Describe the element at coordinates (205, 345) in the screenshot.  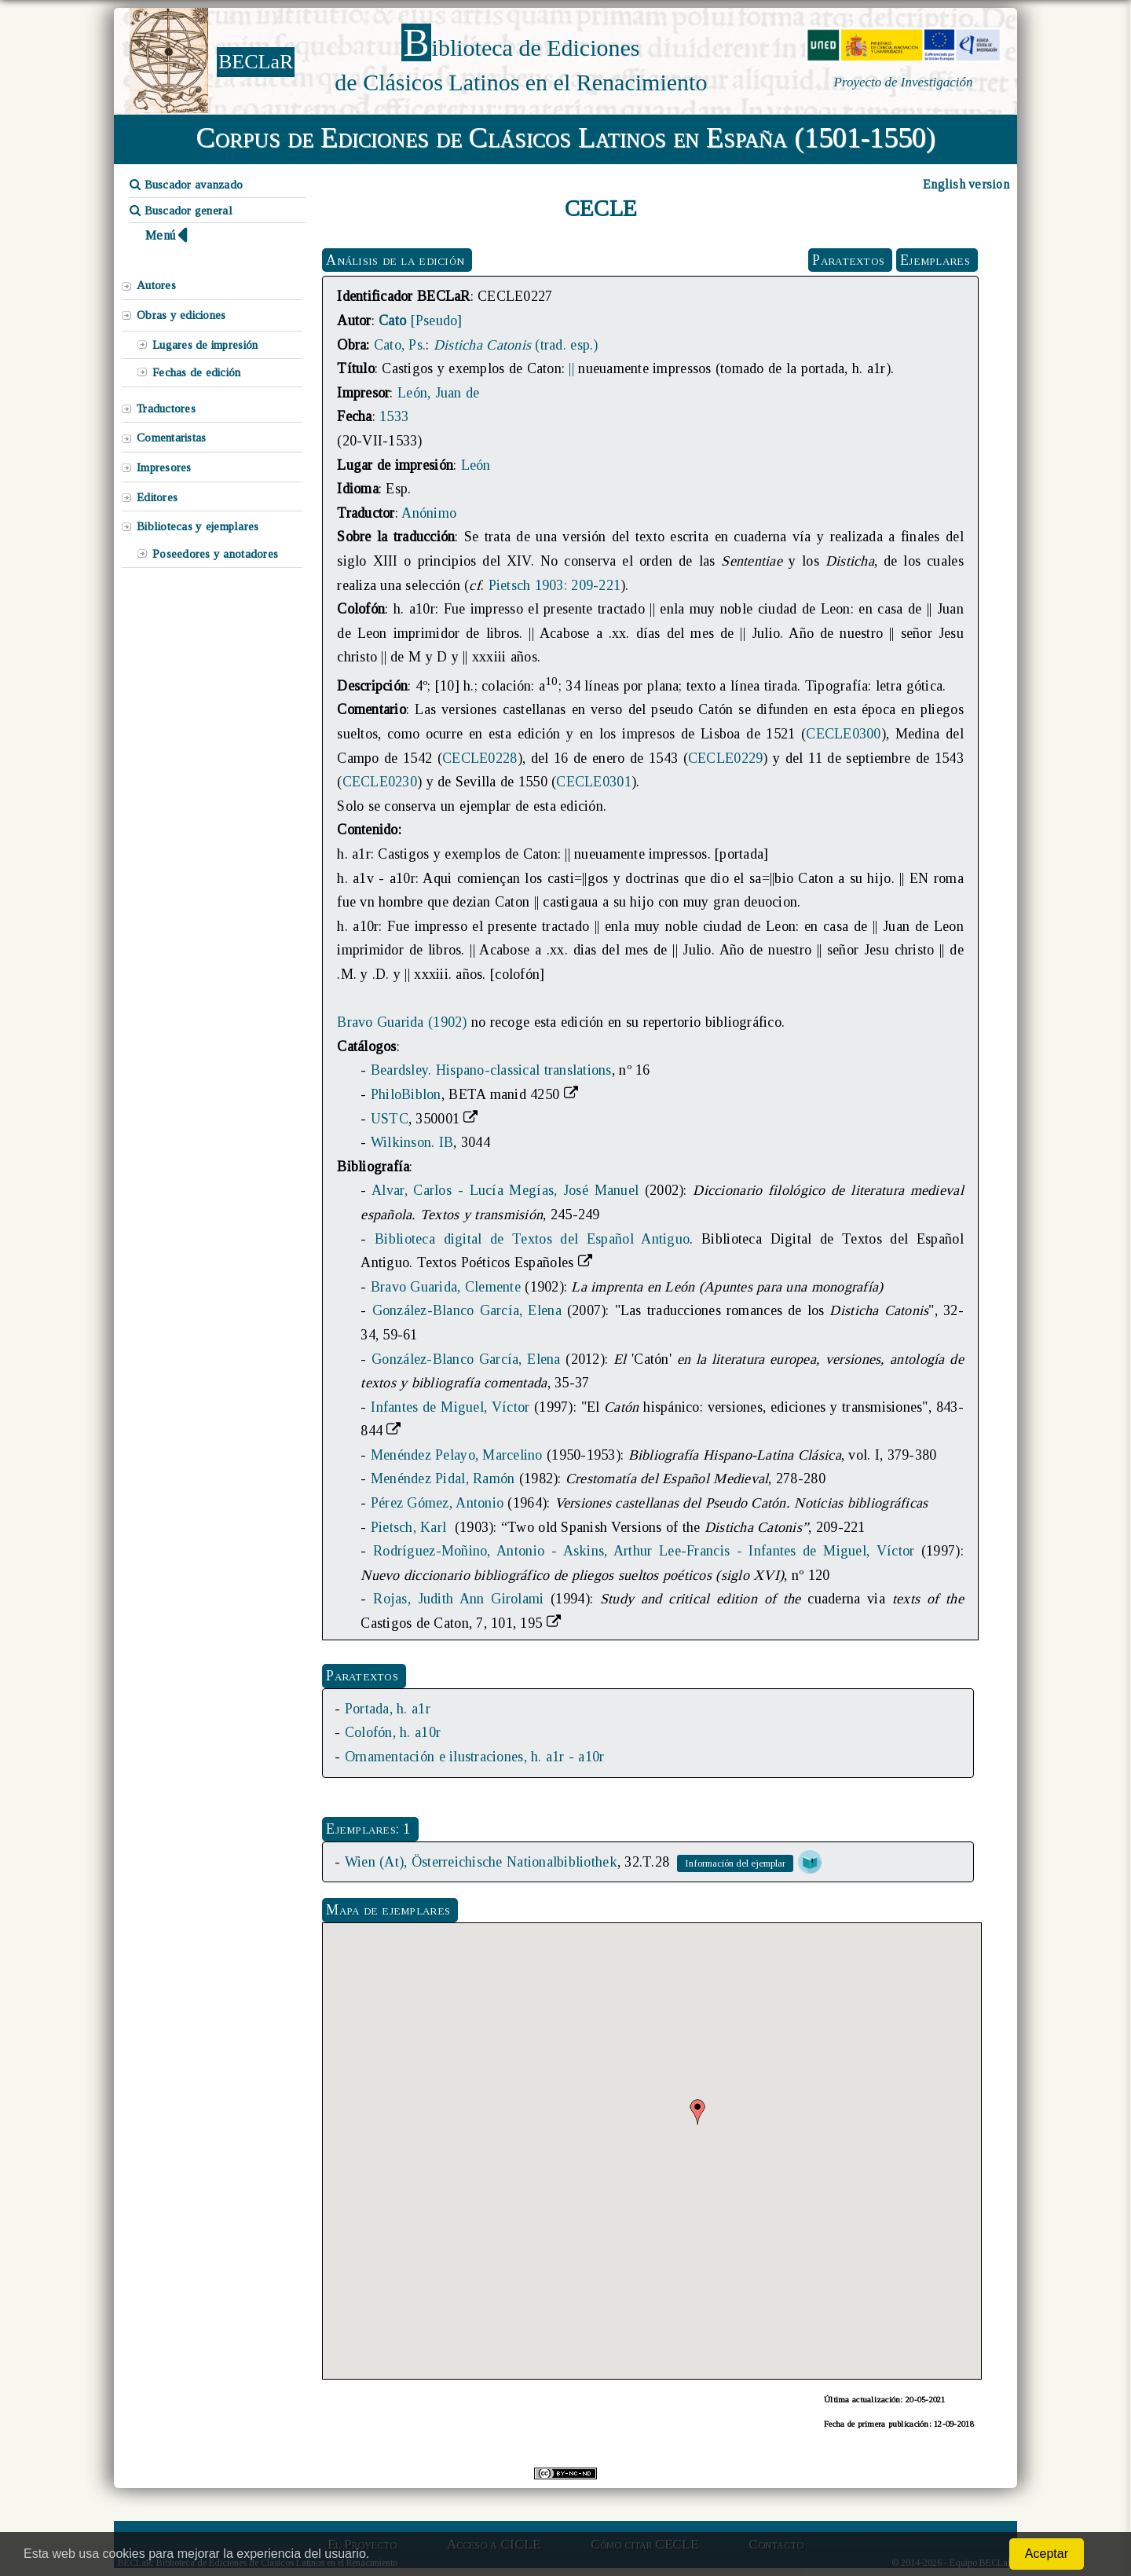
I see `Lugares de impresión` at that location.